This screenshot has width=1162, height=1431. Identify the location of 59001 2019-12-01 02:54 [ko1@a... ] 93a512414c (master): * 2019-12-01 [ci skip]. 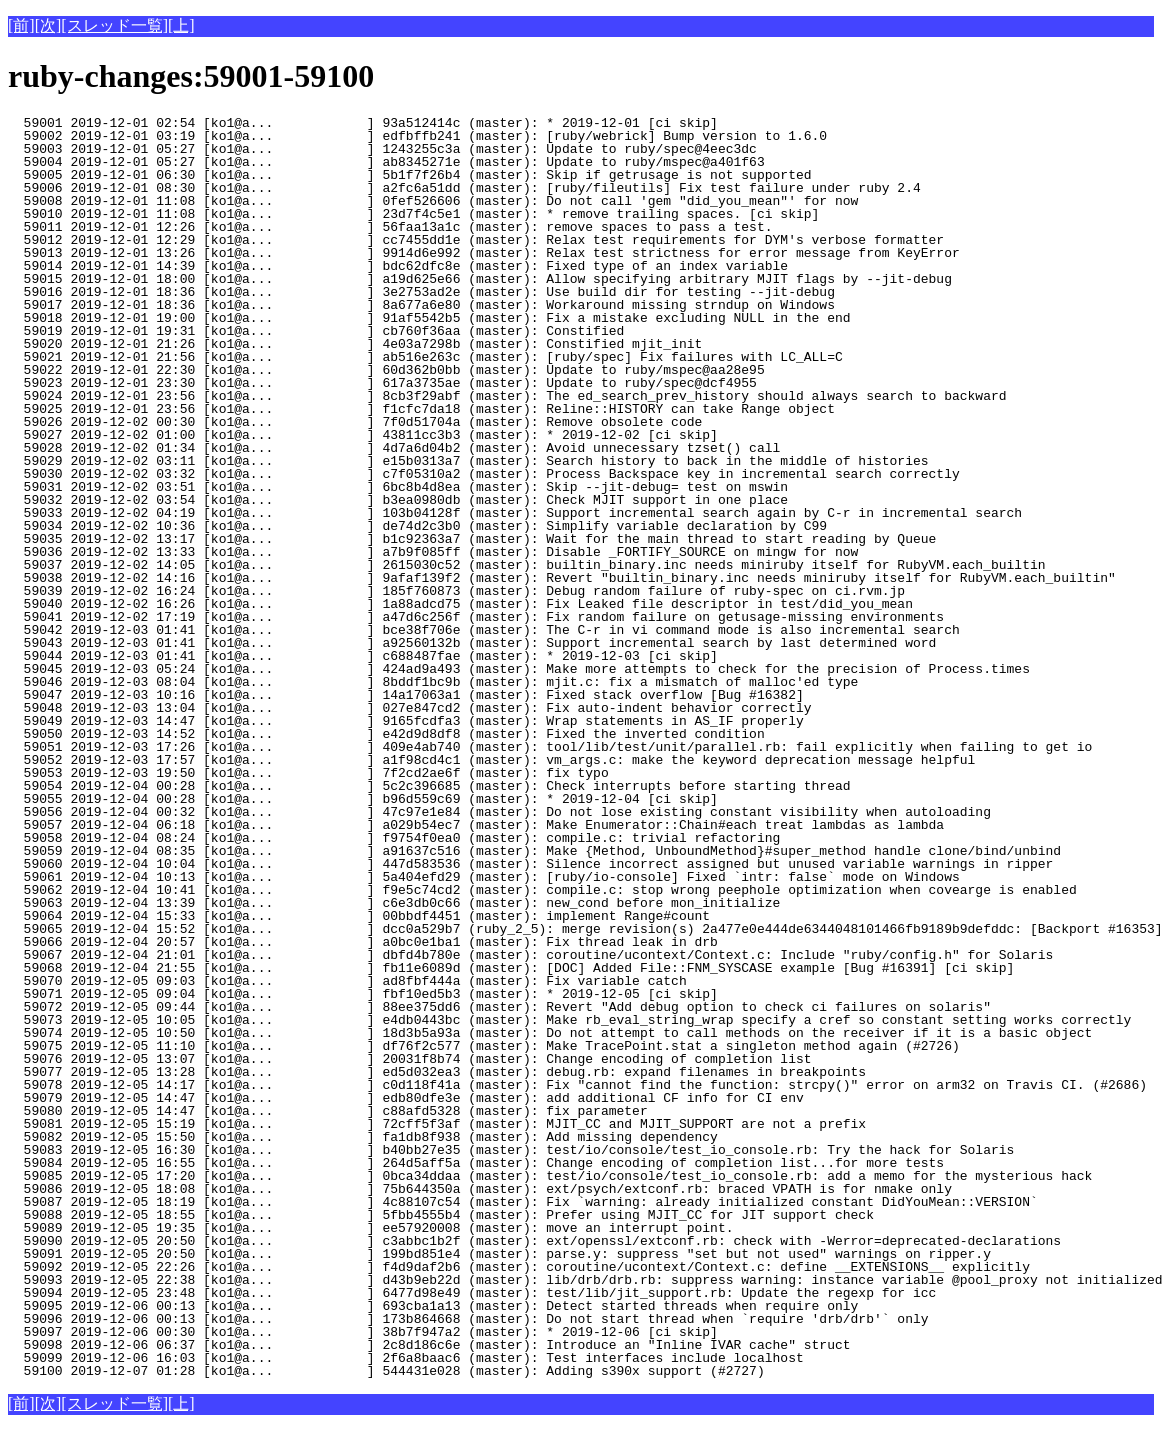
(363, 123).